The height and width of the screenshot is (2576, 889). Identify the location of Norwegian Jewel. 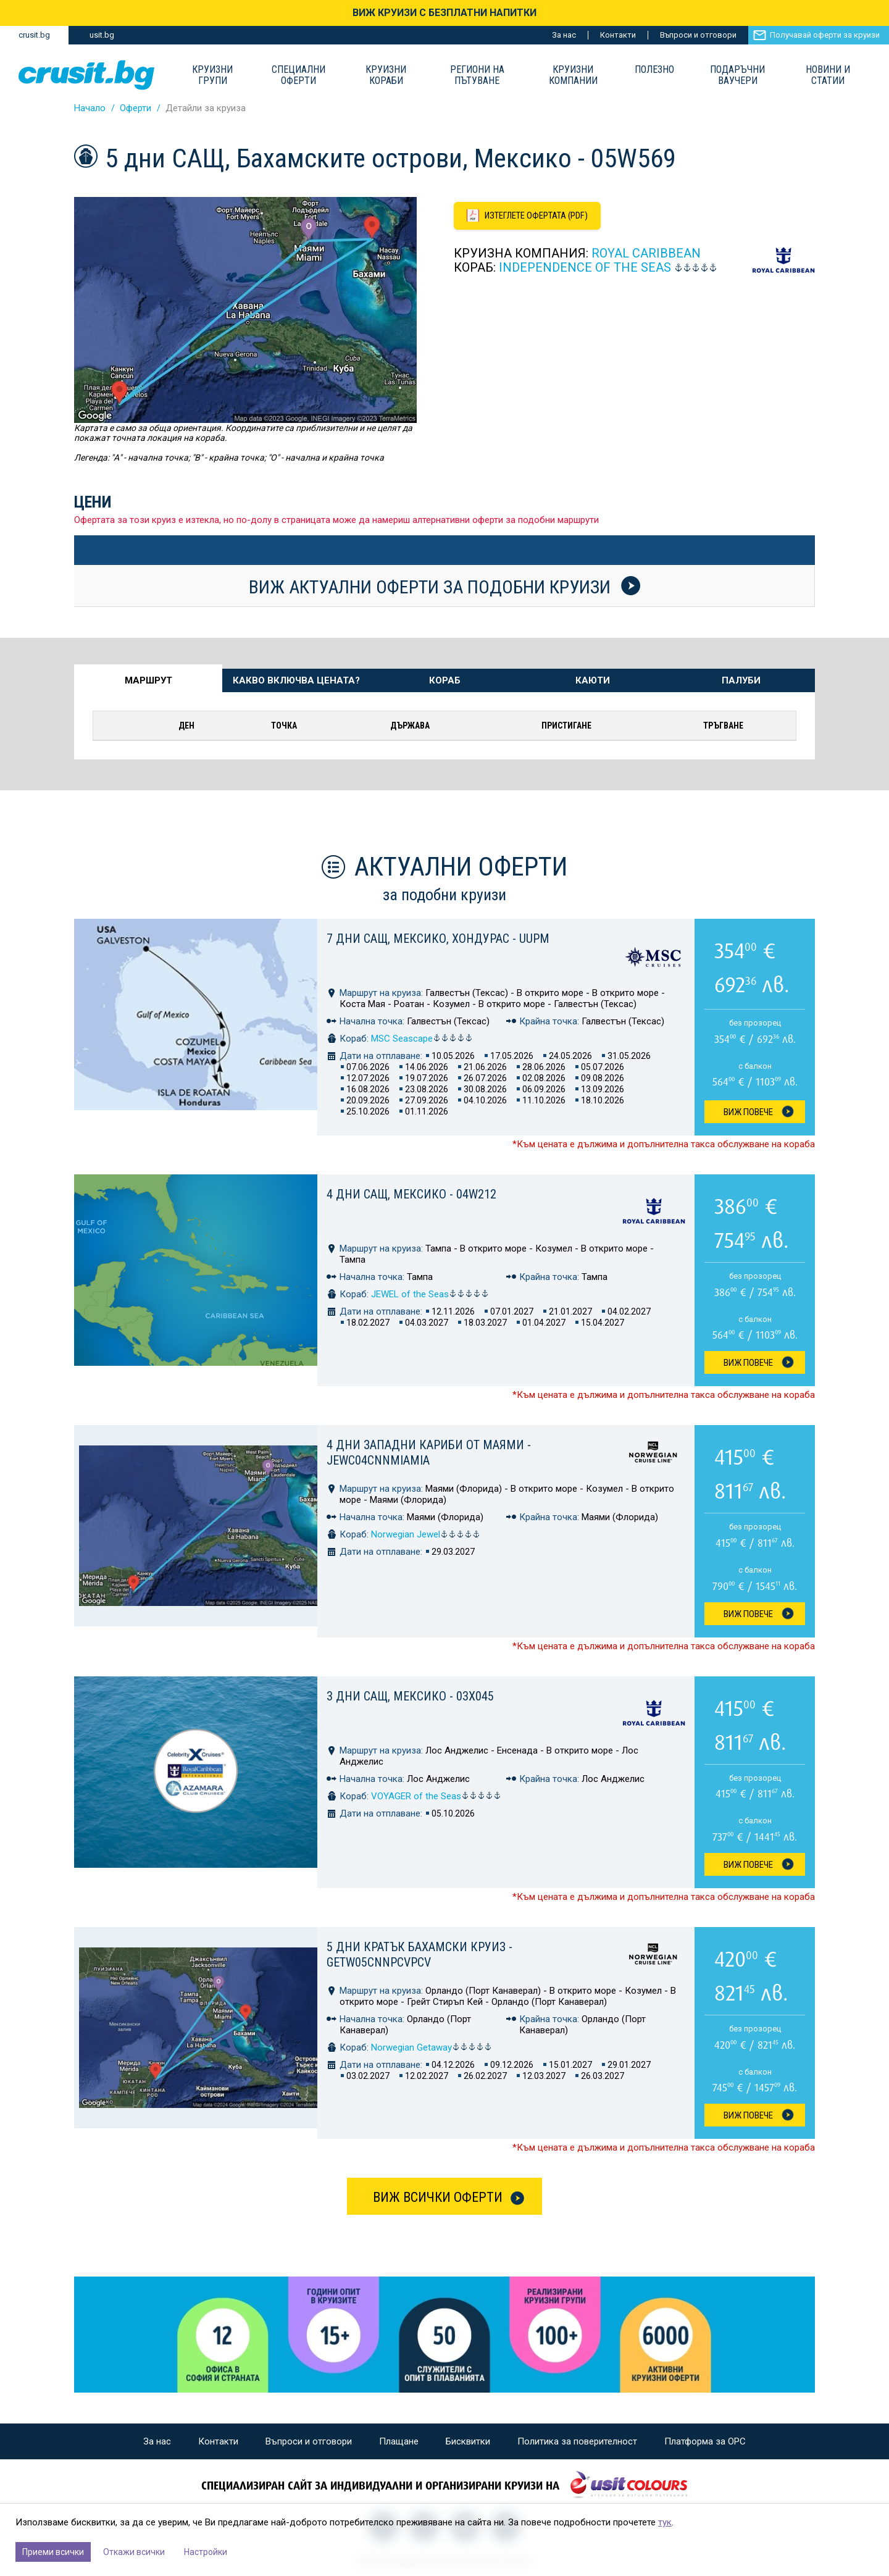
(425, 1534).